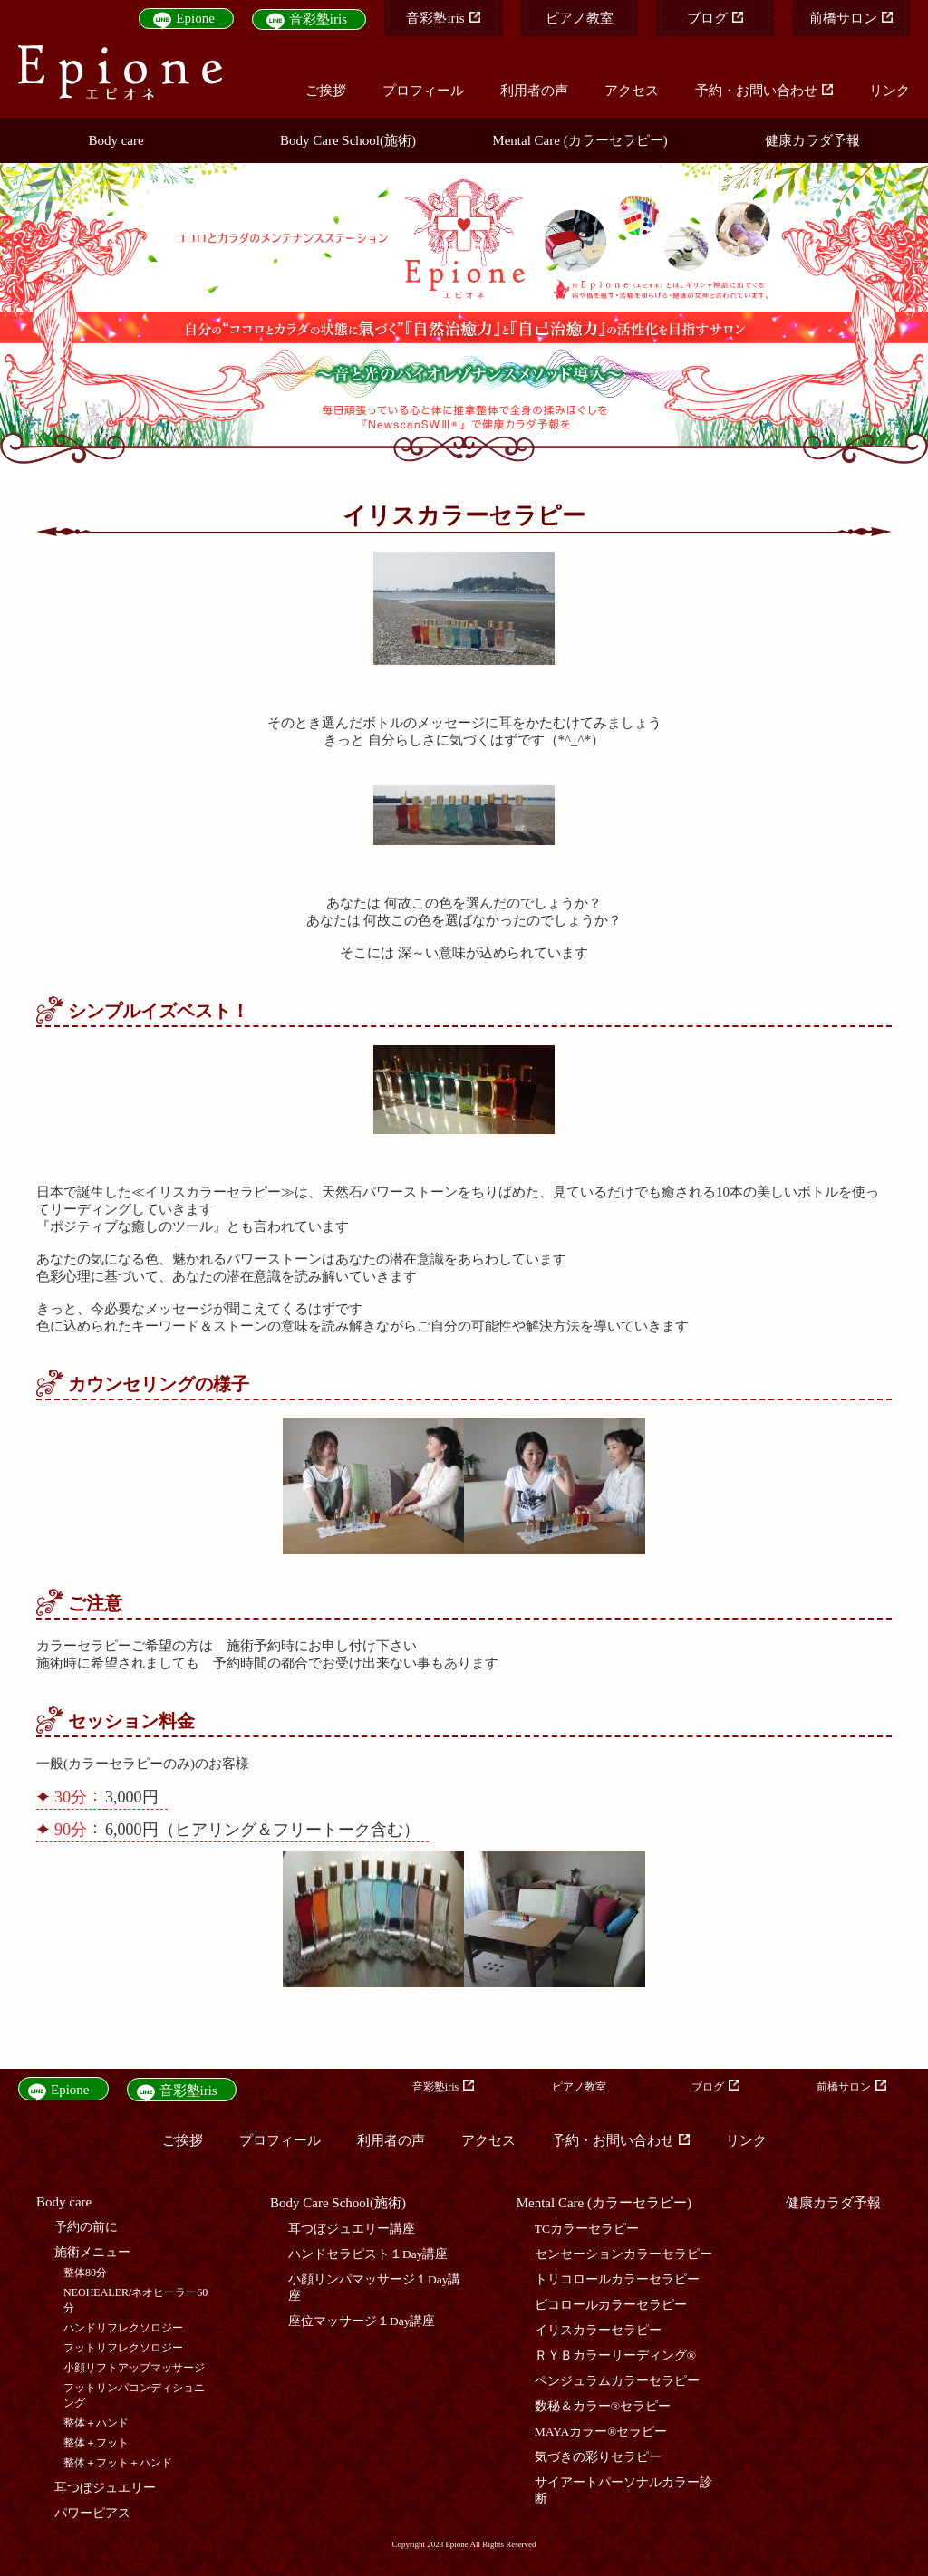  I want to click on 整体＋フット, so click(96, 2443).